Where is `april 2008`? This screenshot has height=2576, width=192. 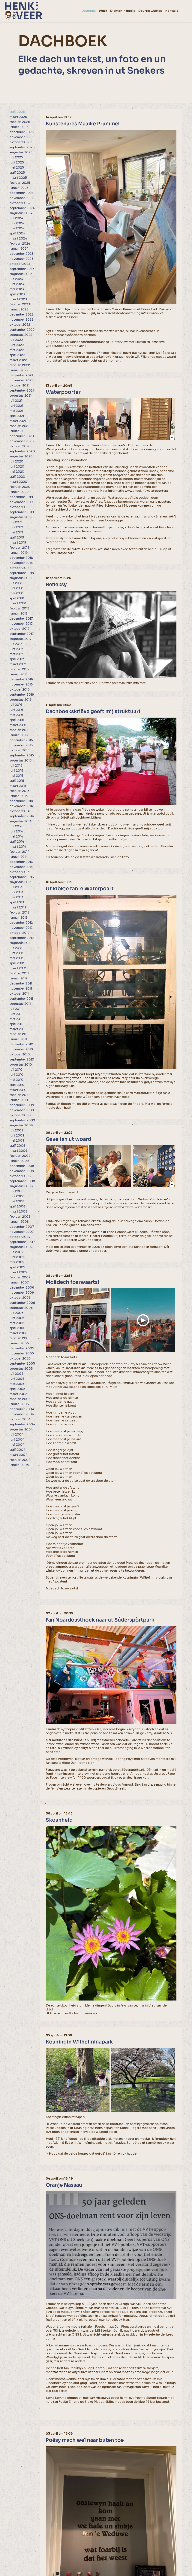
april 2008 is located at coordinates (17, 1206).